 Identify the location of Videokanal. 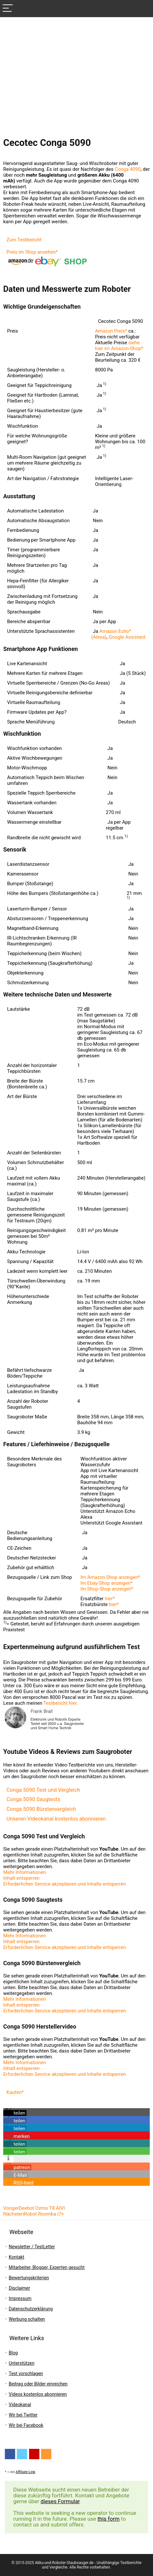
(20, 2404).